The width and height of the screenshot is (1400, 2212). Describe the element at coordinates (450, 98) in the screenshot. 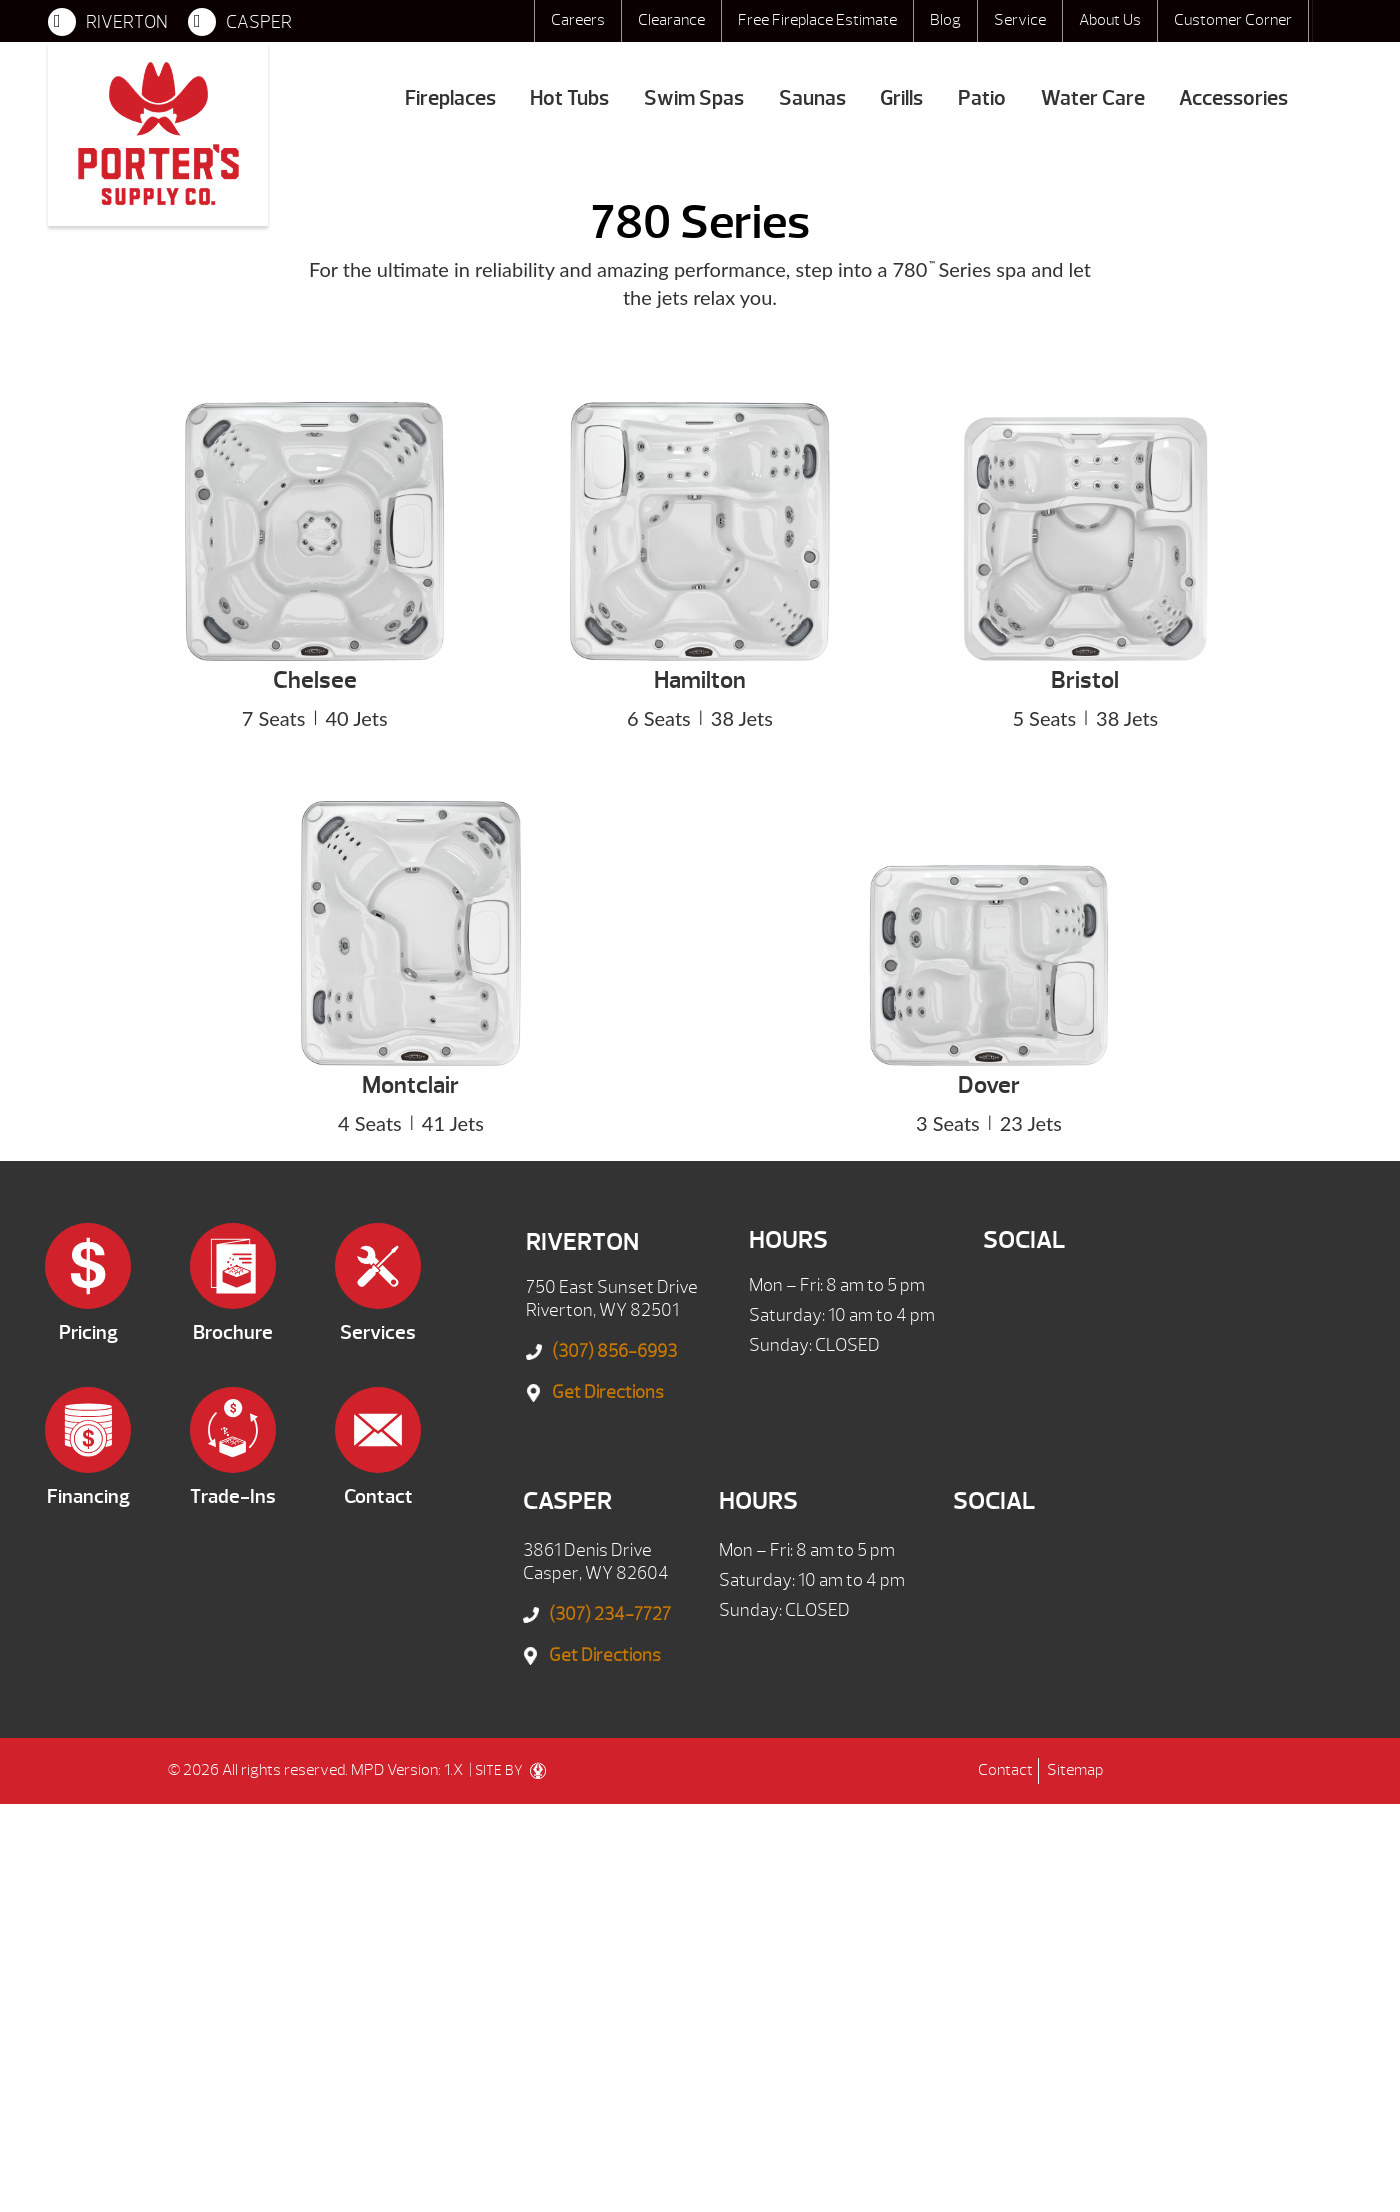

I see `Fireplaces` at that location.